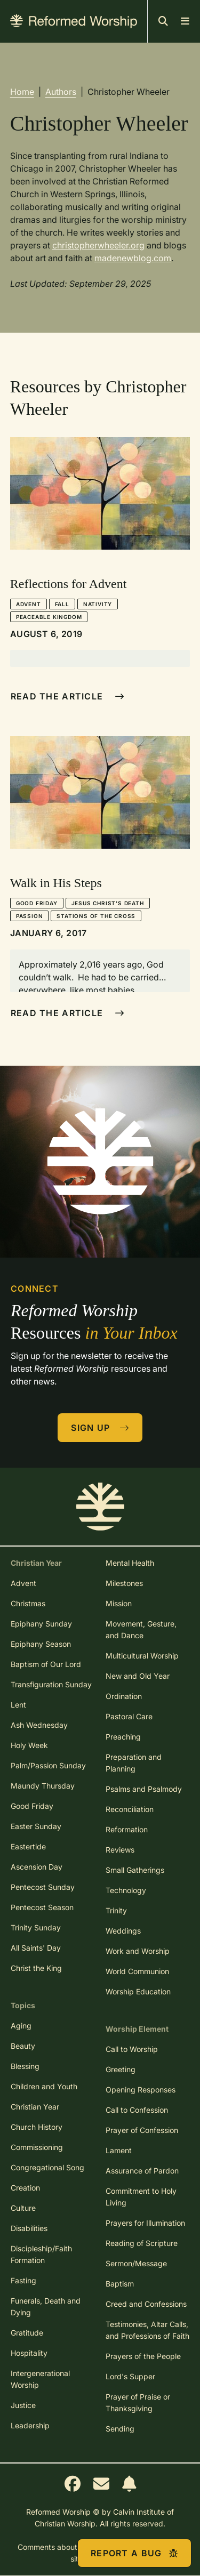  I want to click on Worship Education, so click(138, 1991).